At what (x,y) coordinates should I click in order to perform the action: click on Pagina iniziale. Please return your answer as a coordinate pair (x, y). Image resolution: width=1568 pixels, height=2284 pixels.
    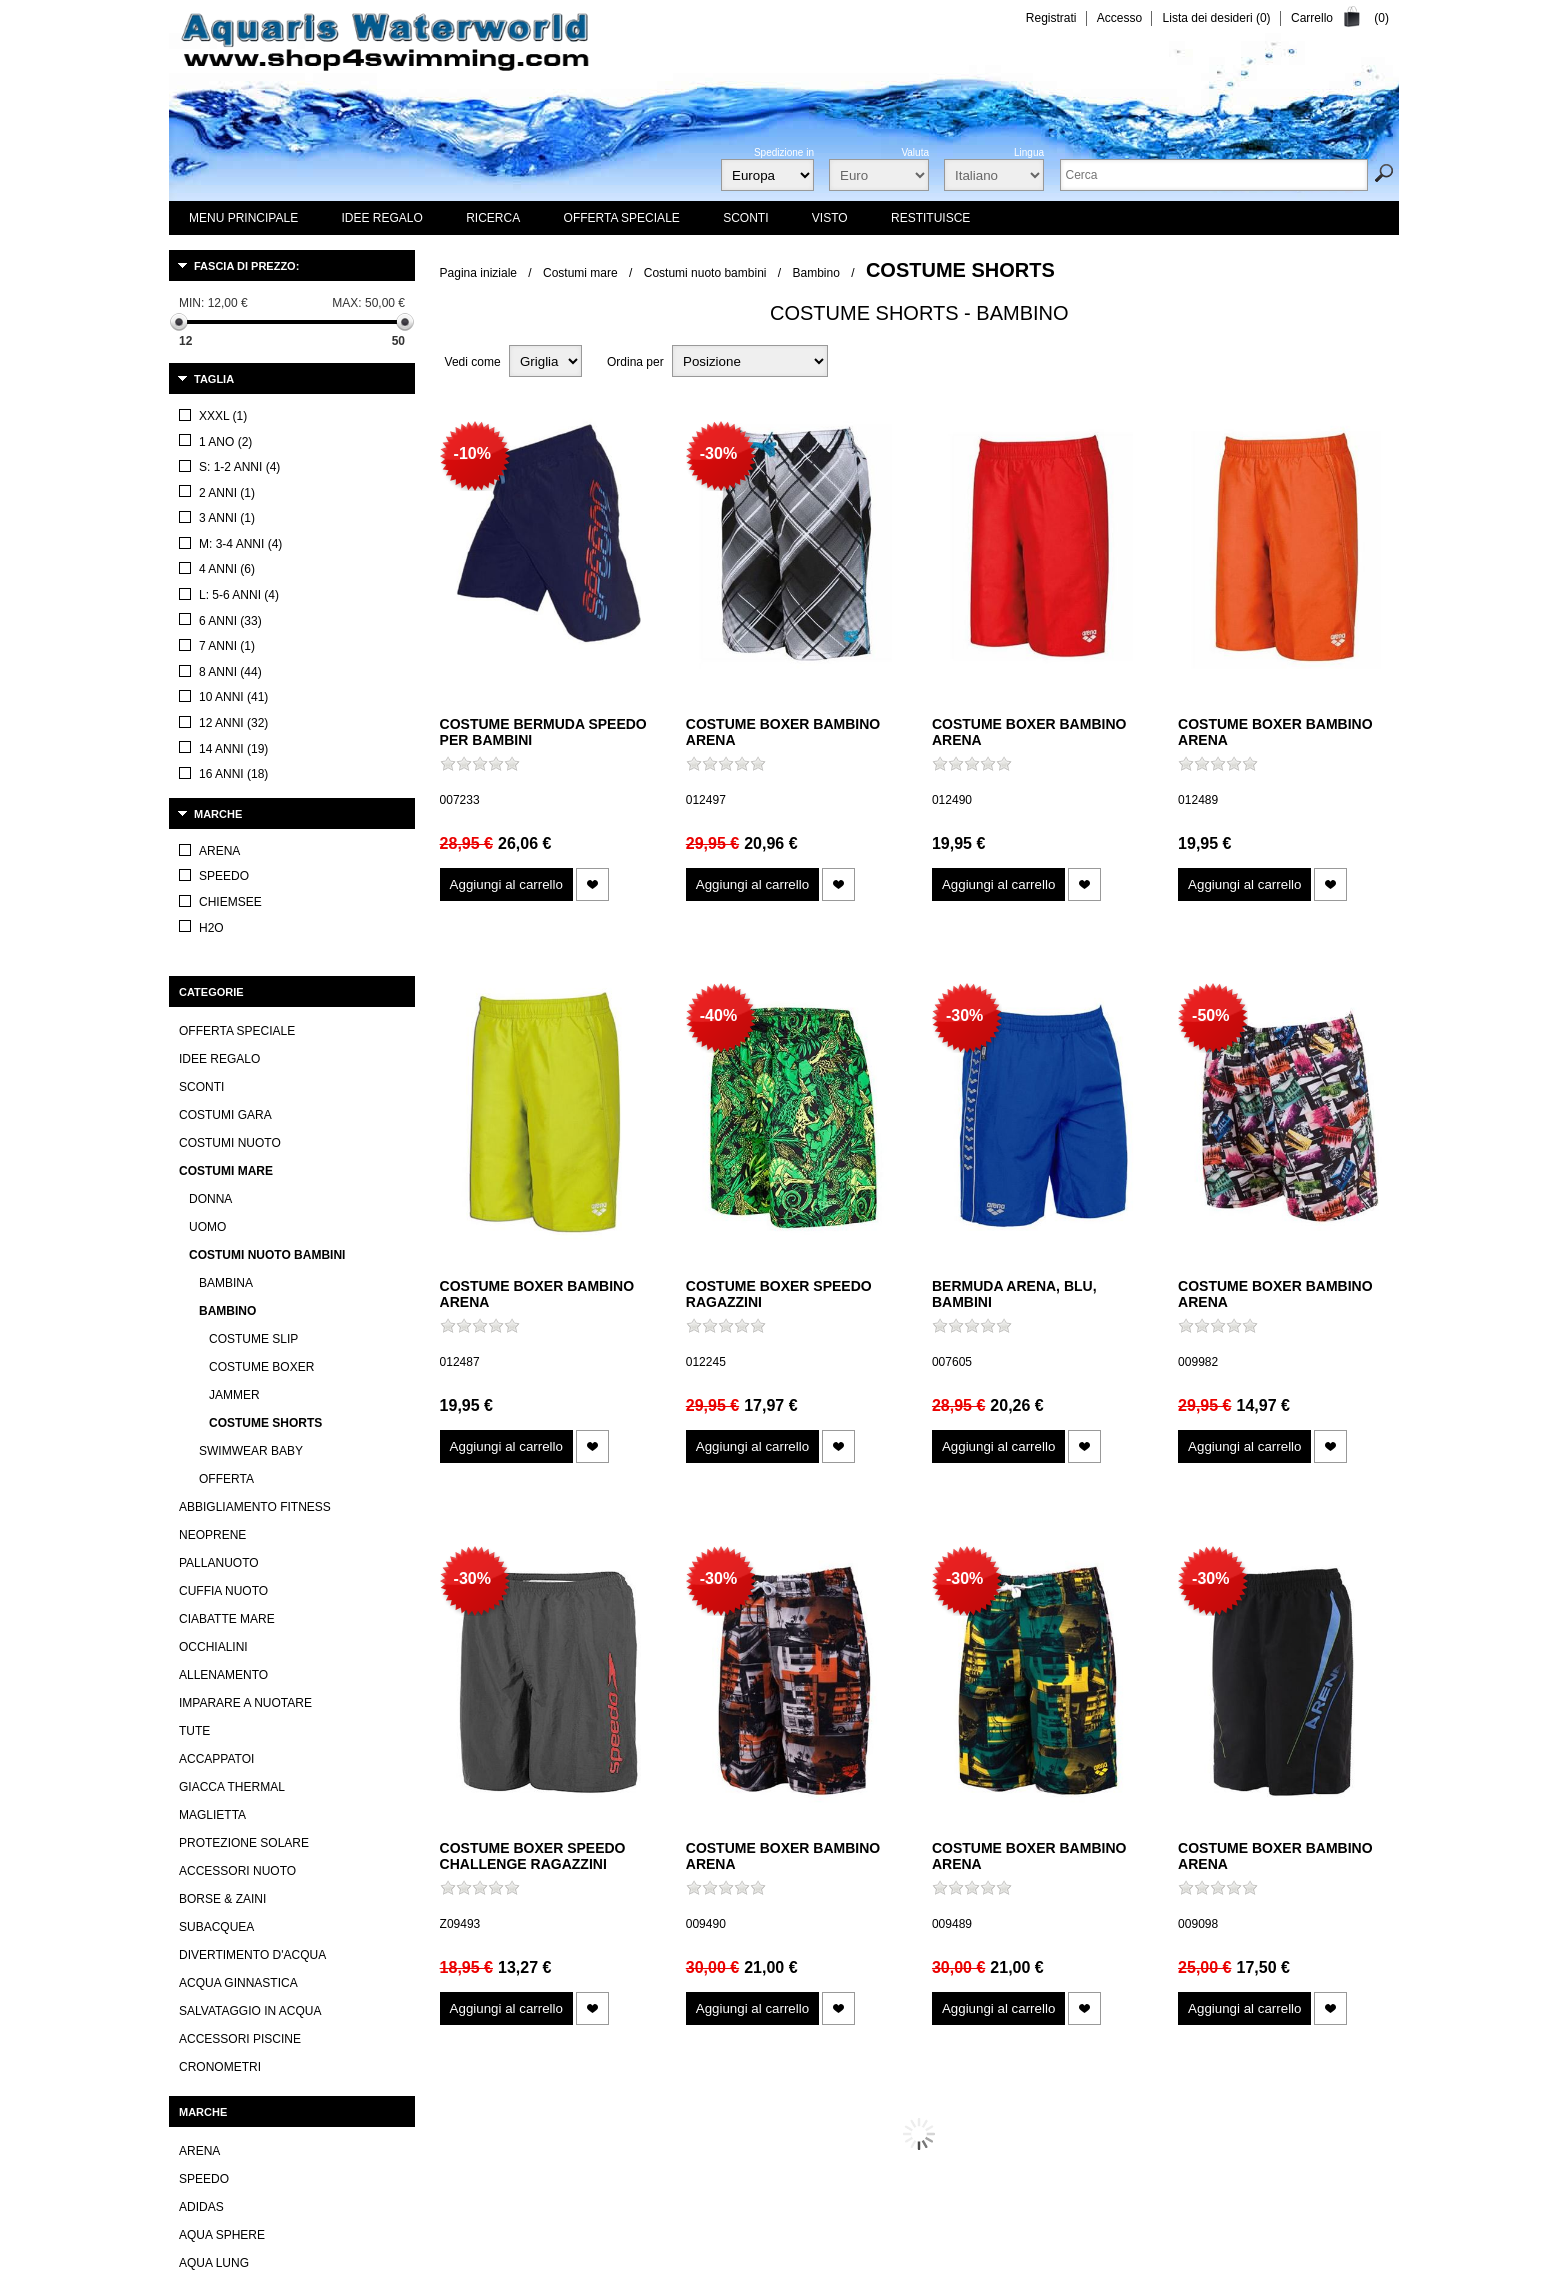
    Looking at the image, I should click on (478, 273).